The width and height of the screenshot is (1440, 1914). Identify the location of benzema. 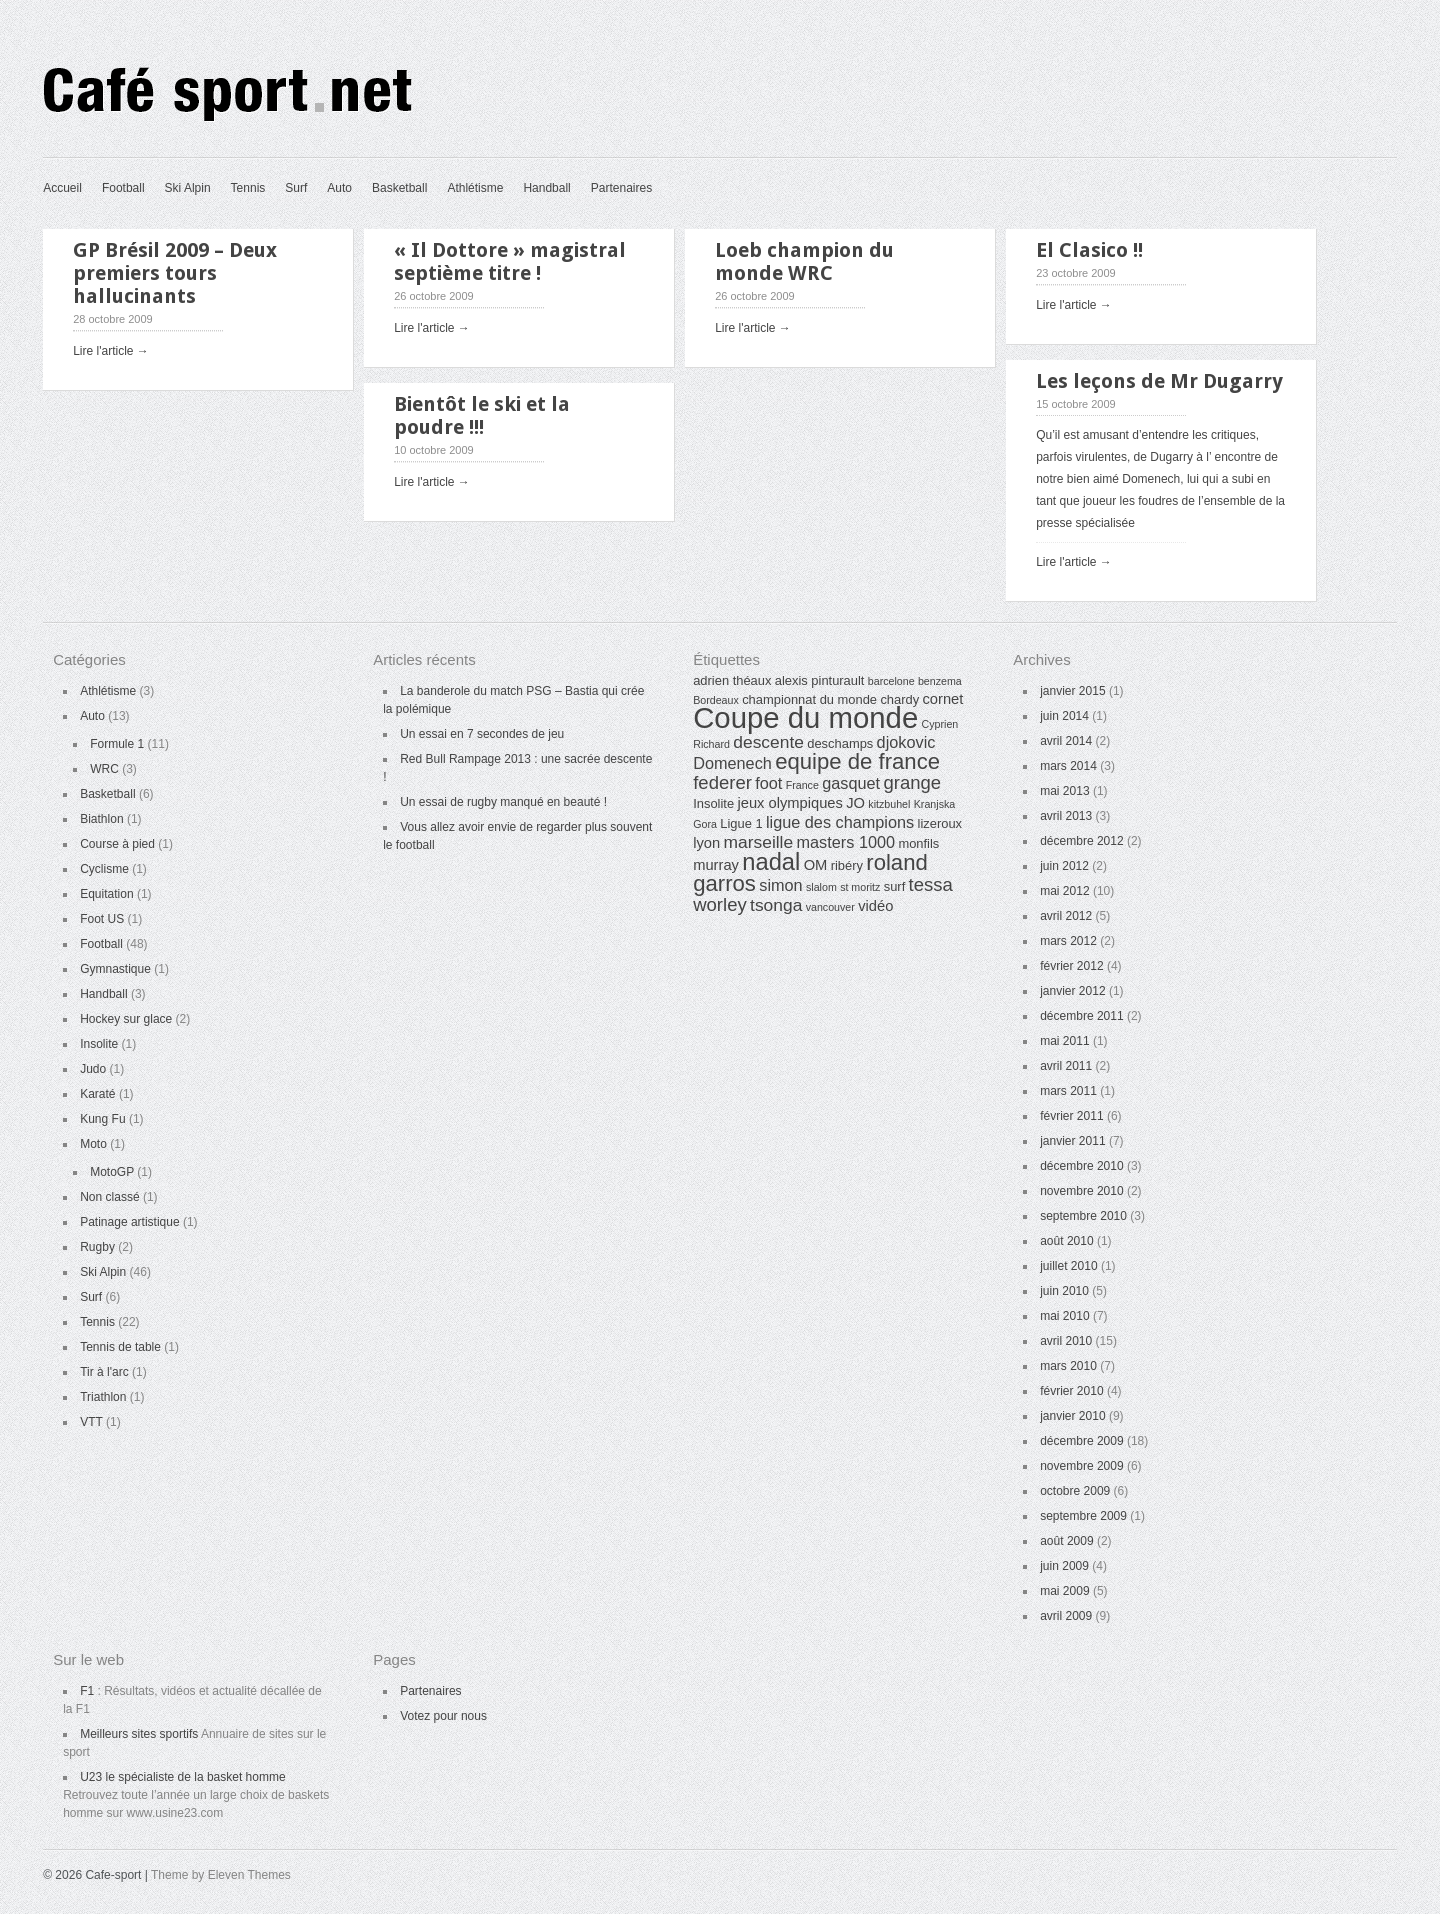
(940, 681).